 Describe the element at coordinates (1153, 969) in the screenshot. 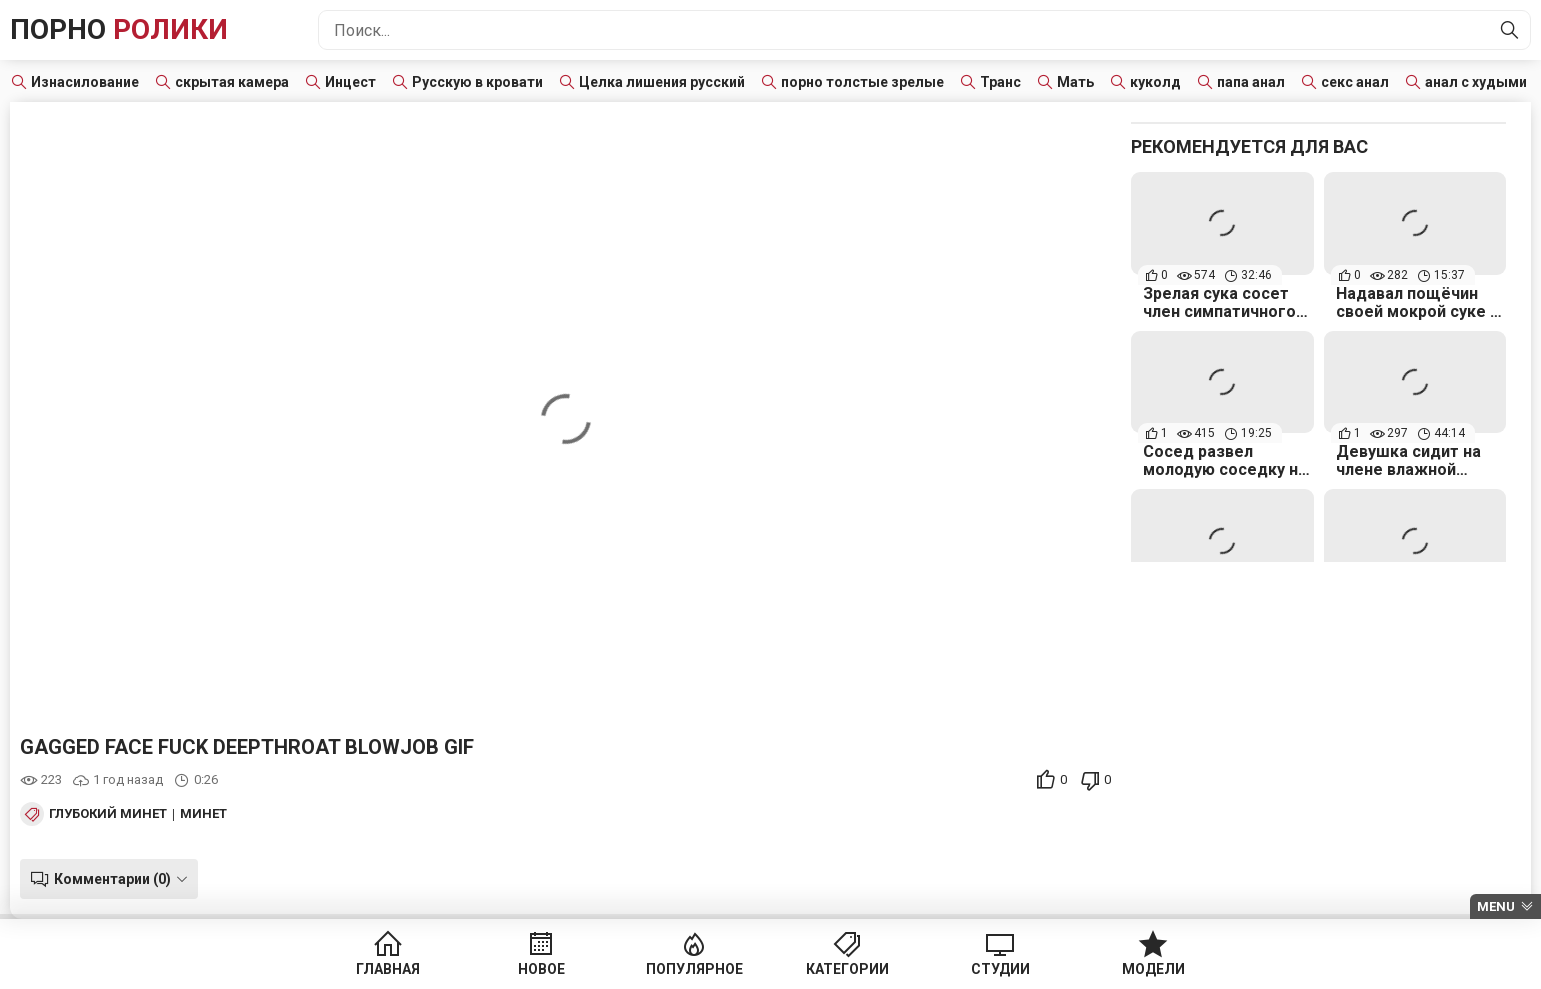

I see `Модели` at that location.